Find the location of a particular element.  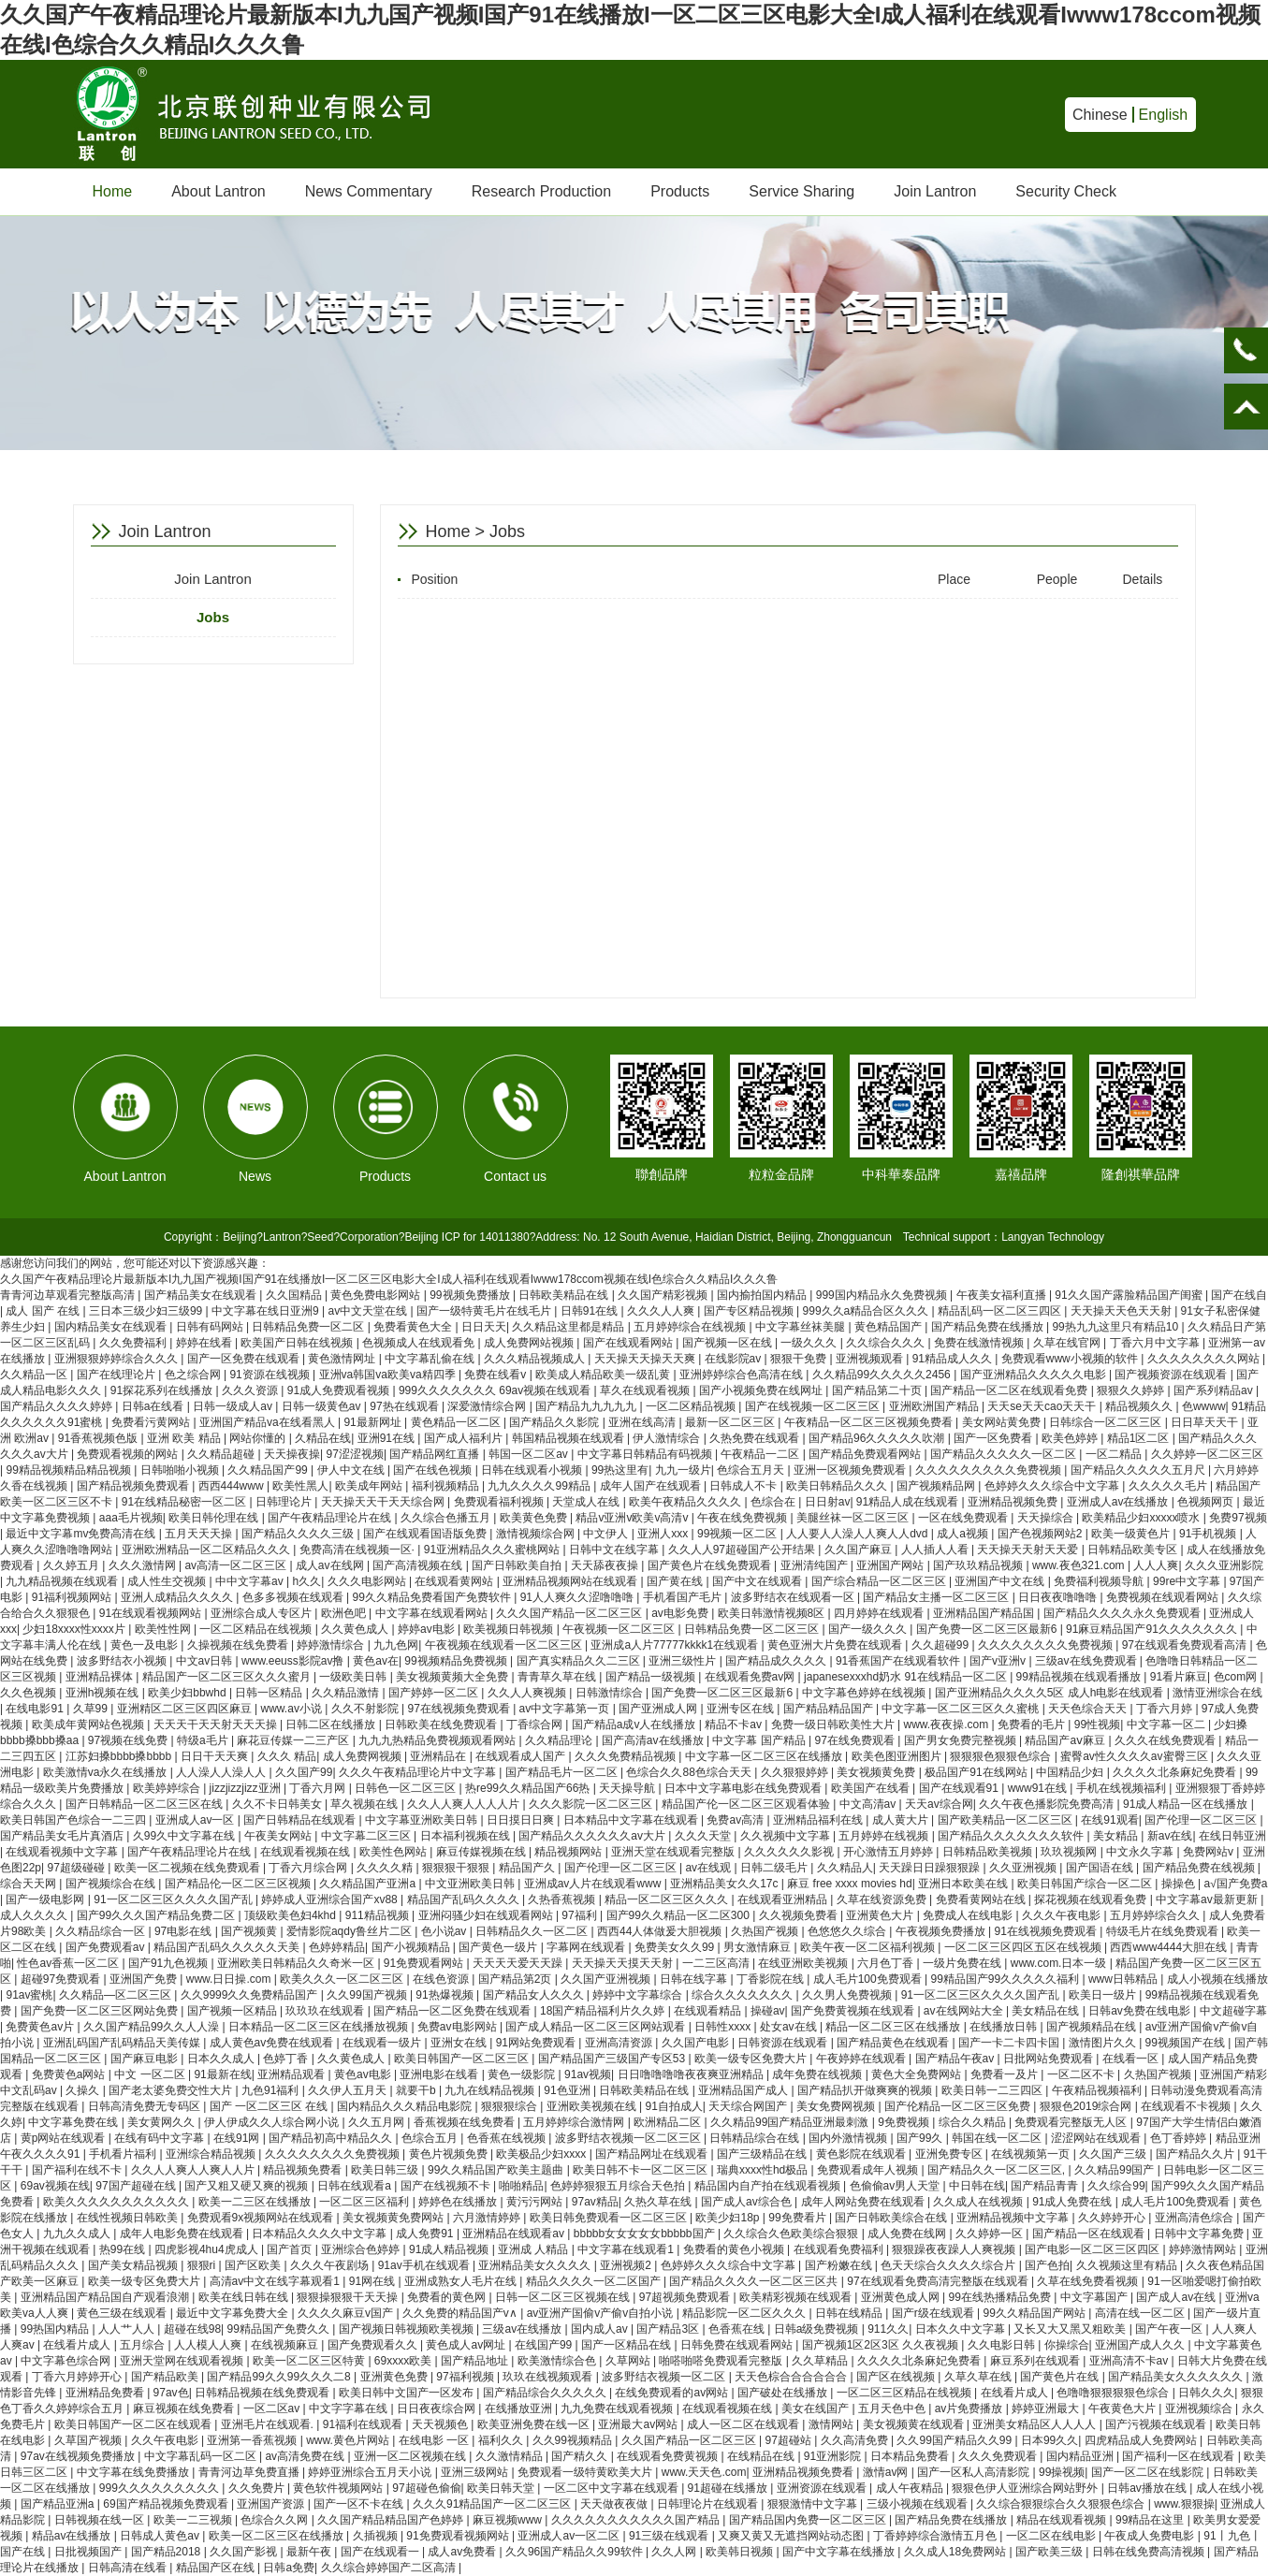

国产91九色视频 is located at coordinates (169, 1963).